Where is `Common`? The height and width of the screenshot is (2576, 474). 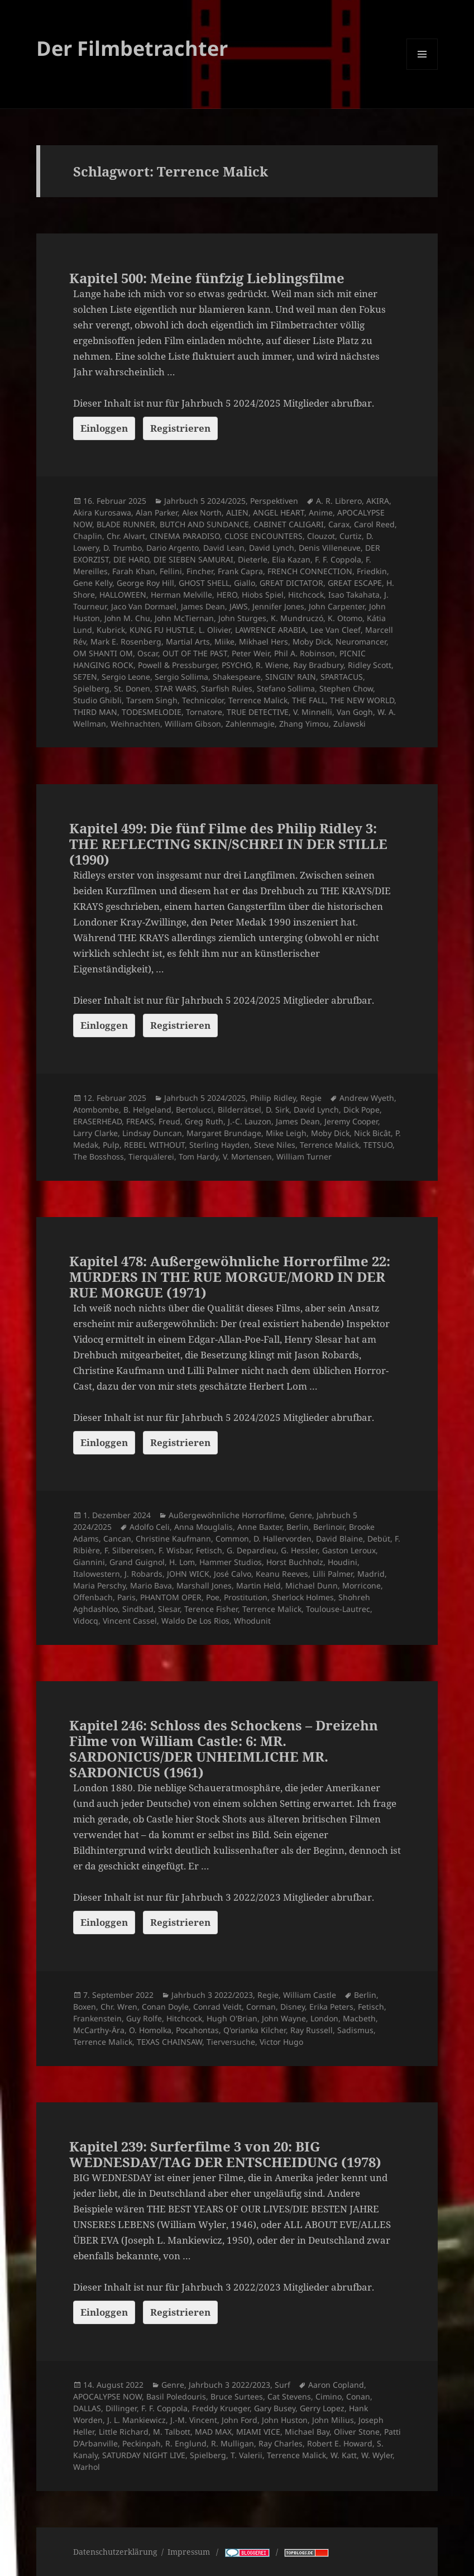 Common is located at coordinates (232, 1538).